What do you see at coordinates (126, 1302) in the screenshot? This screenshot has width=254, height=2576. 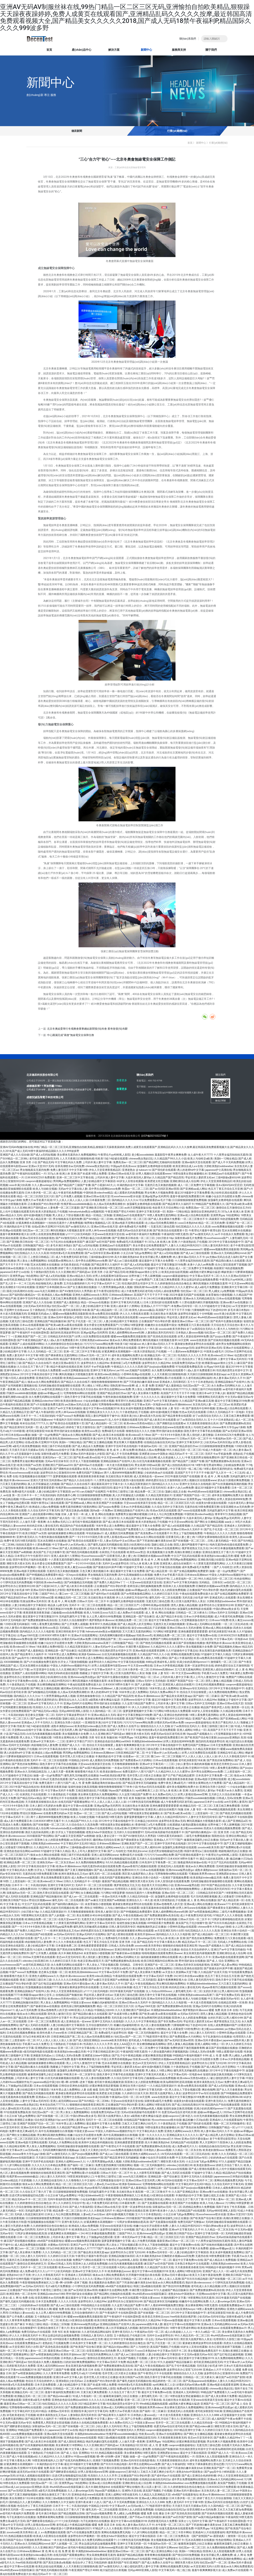 I see `亚洲中文字幕无码天然素人` at bounding box center [126, 1302].